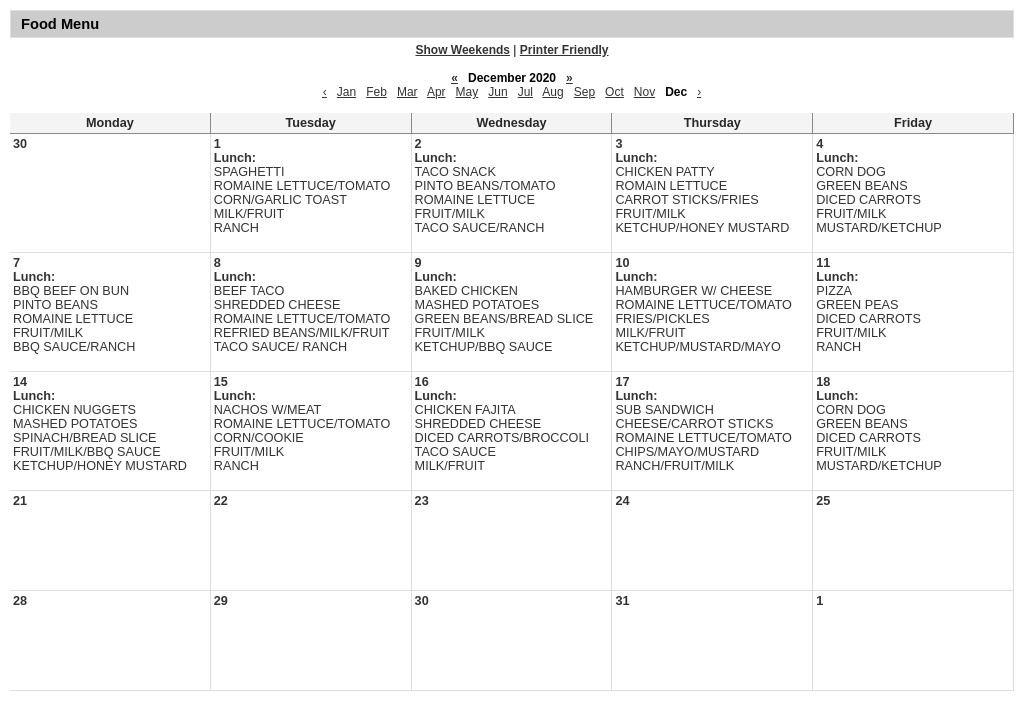 This screenshot has width=1024, height=720. Describe the element at coordinates (407, 92) in the screenshot. I see `Mar` at that location.